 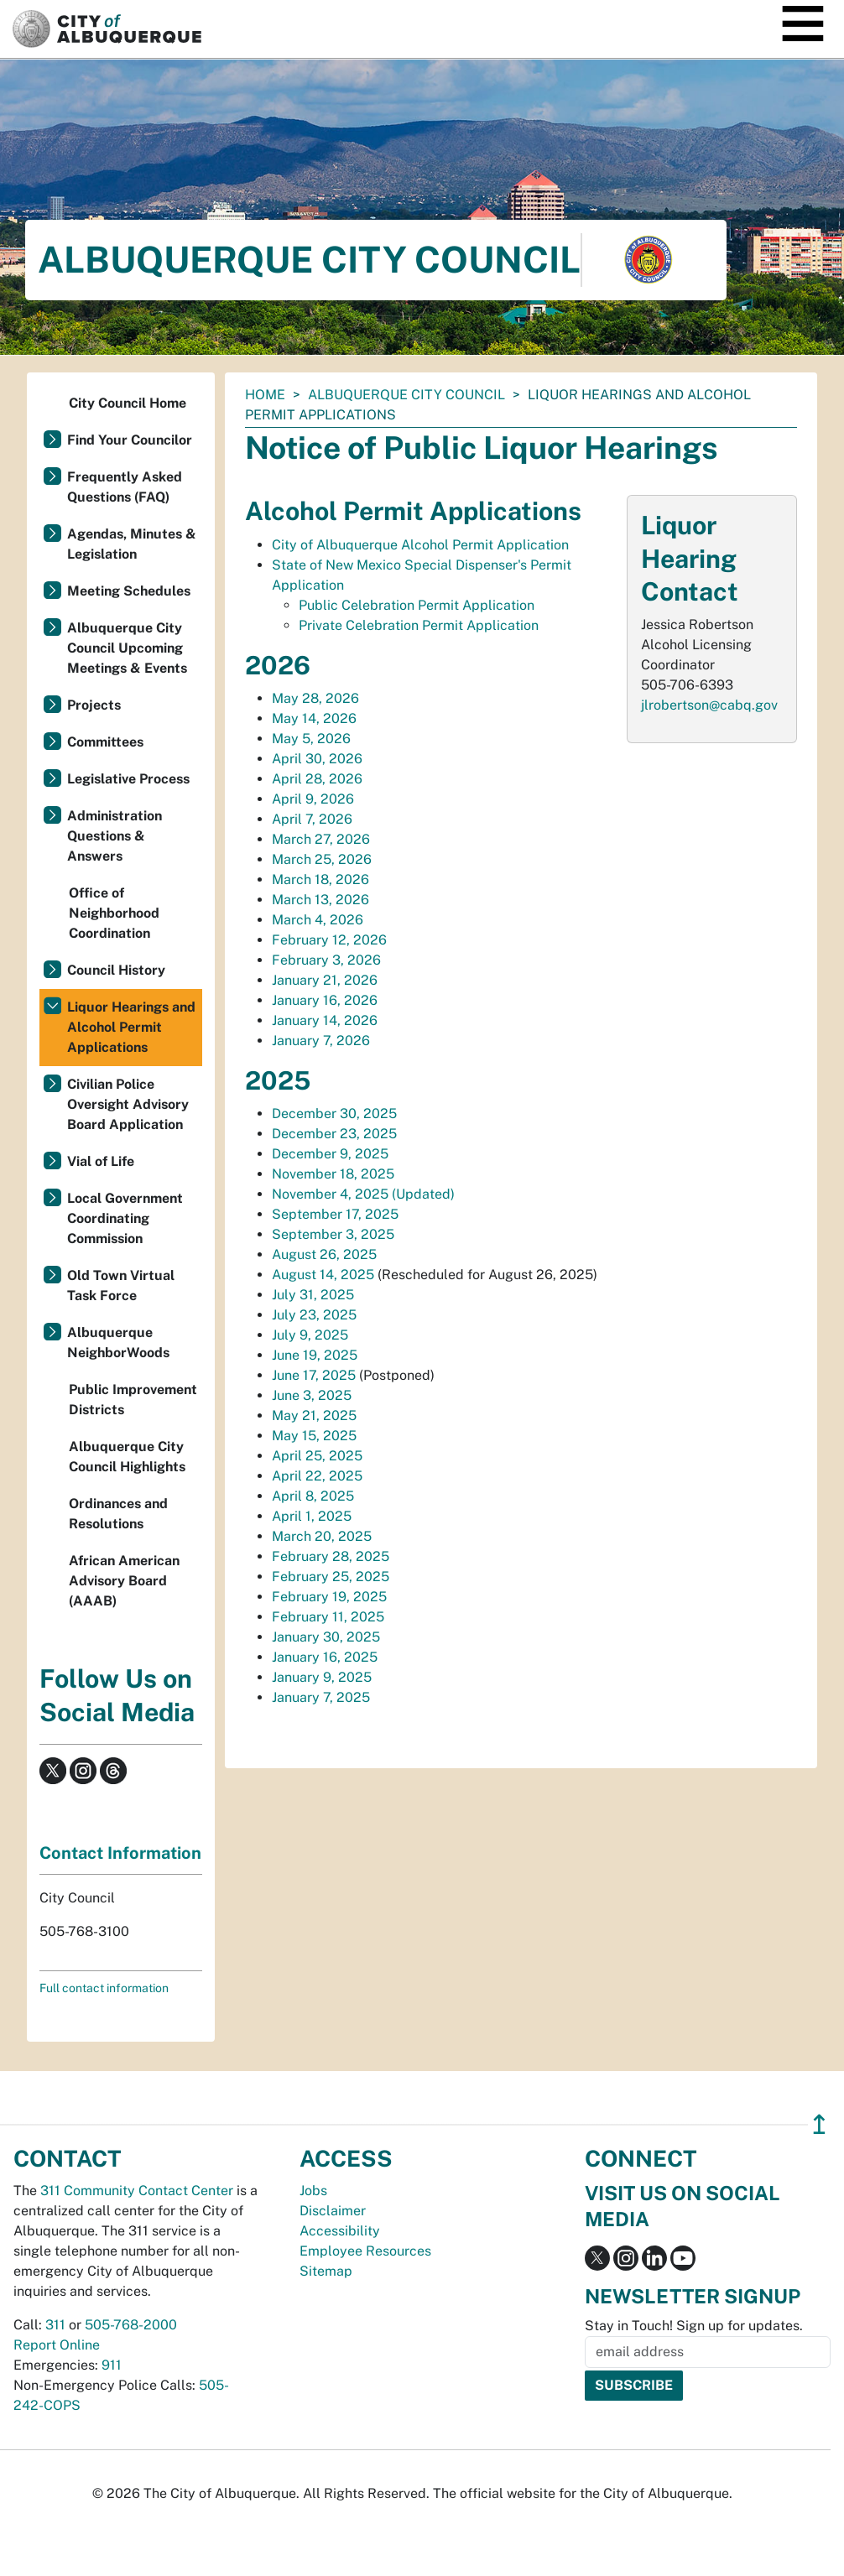 What do you see at coordinates (317, 759) in the screenshot?
I see `April 30, 2026` at bounding box center [317, 759].